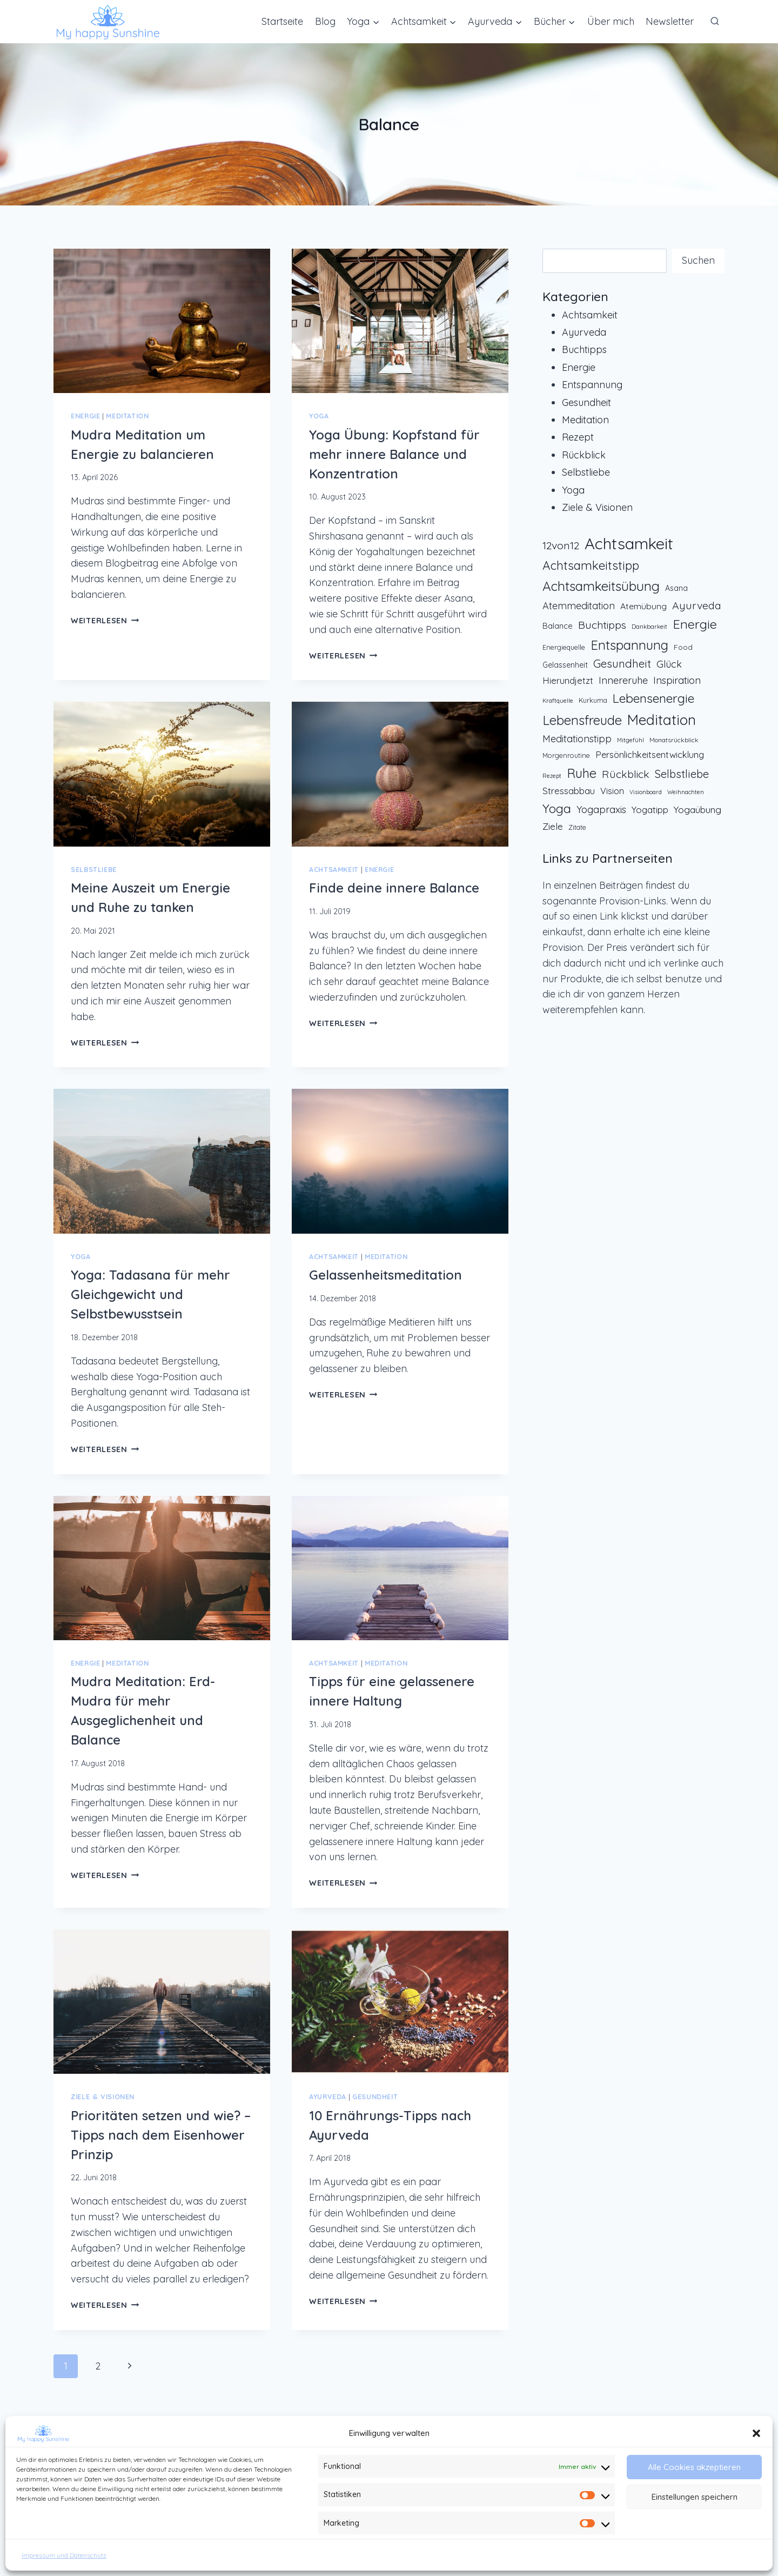 Image resolution: width=778 pixels, height=2576 pixels. Describe the element at coordinates (694, 2497) in the screenshot. I see `Einstellungen speichern` at that location.